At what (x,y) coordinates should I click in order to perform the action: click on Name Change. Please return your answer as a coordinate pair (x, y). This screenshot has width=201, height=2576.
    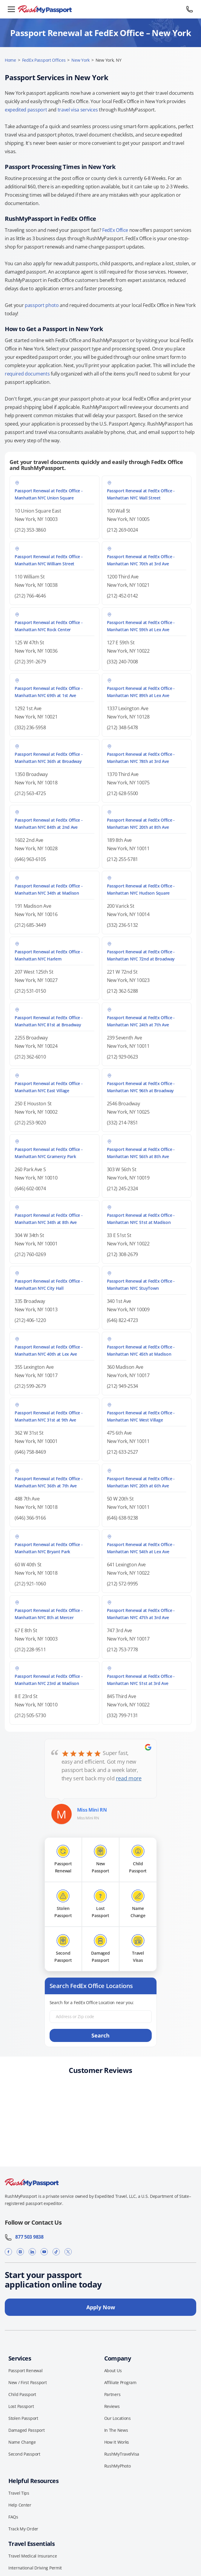
    Looking at the image, I should click on (22, 2442).